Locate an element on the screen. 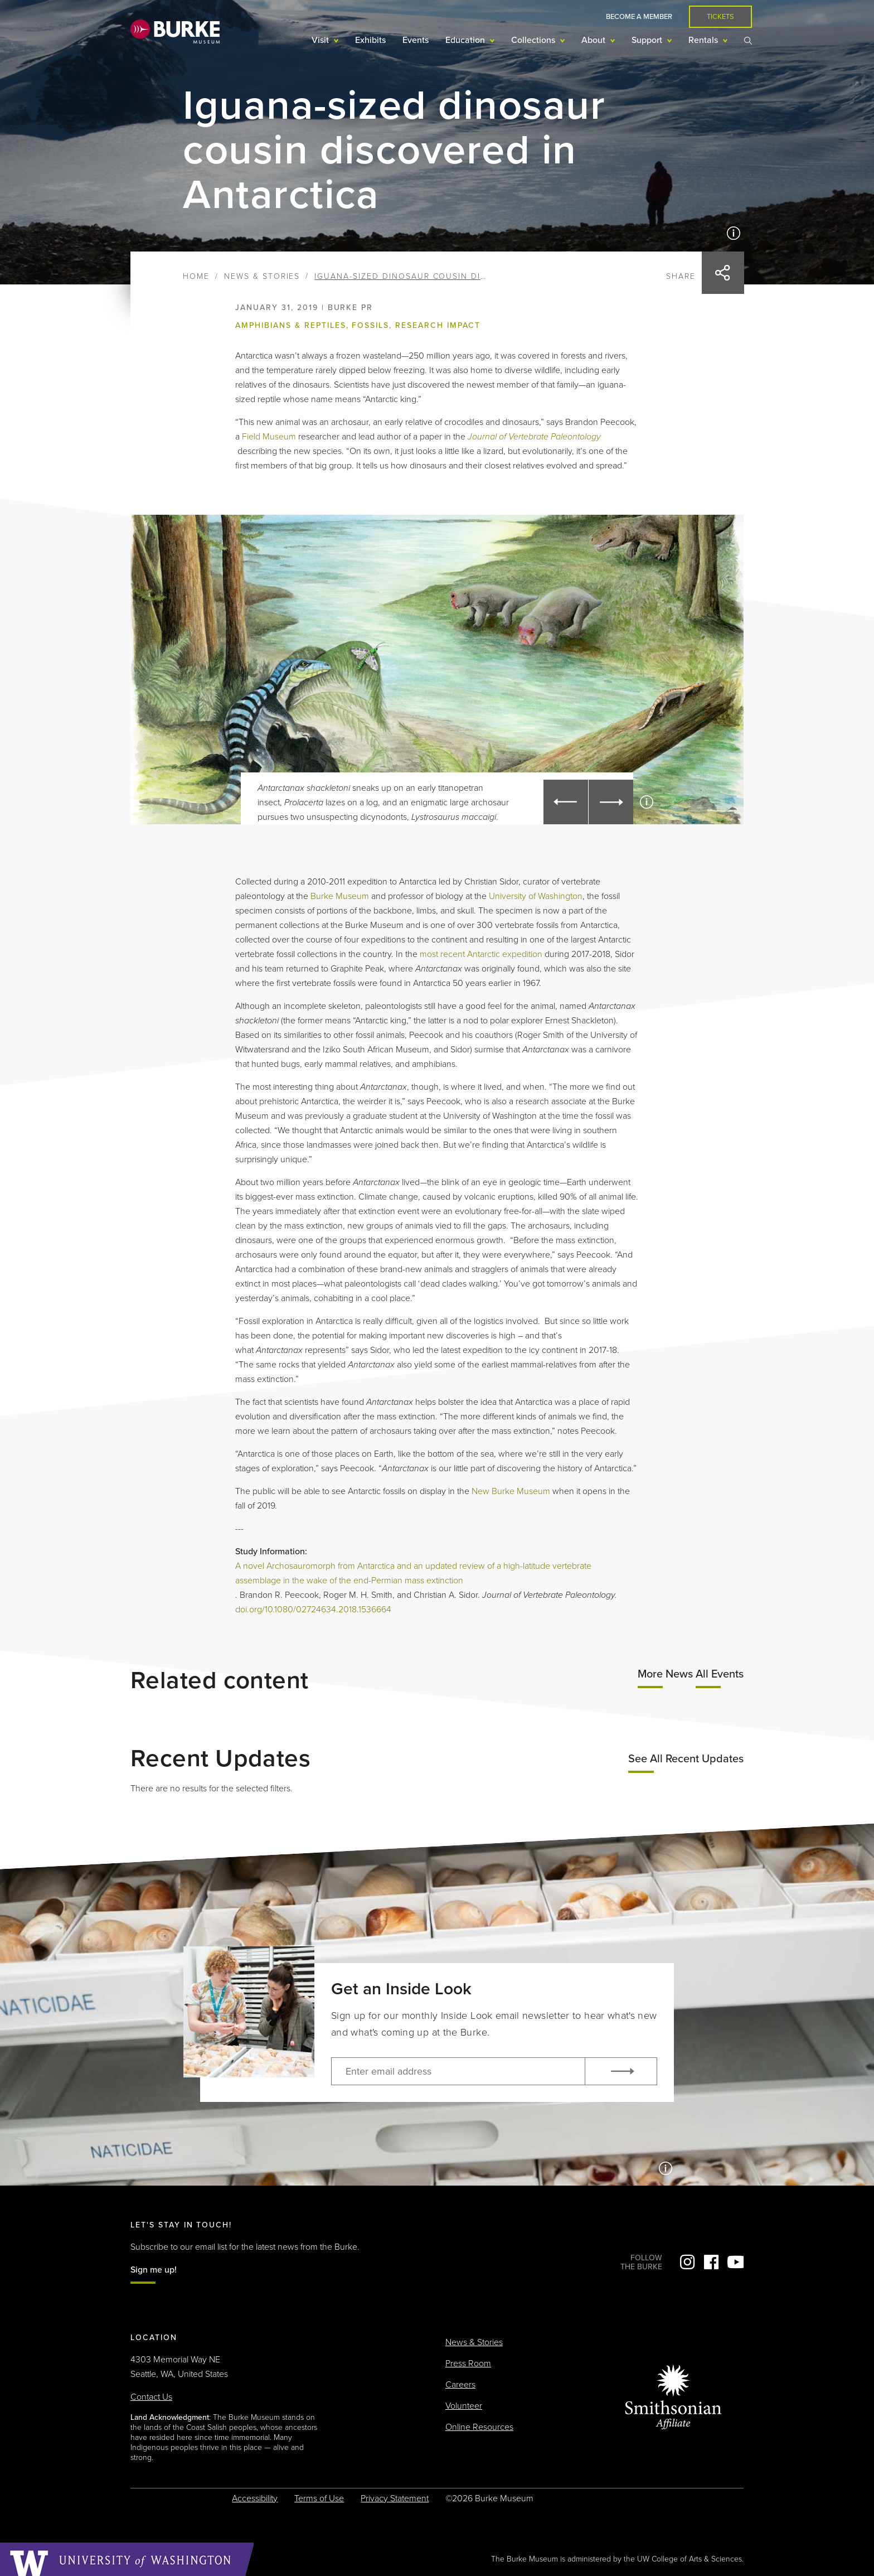 The image size is (874, 2576). Field Museum is located at coordinates (269, 436).